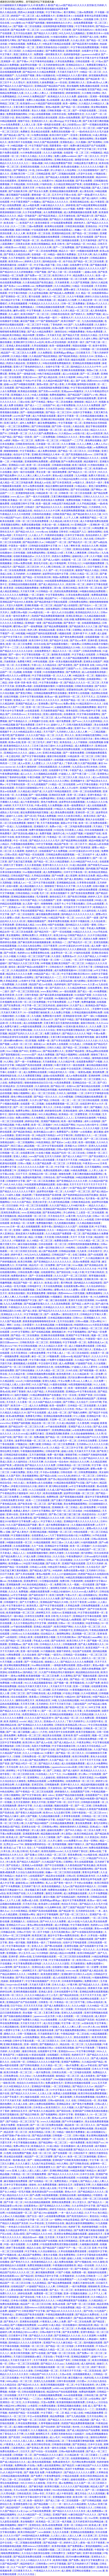 This screenshot has height=2576, width=109. What do you see at coordinates (52, 1282) in the screenshot?
I see `欧美成人影音` at bounding box center [52, 1282].